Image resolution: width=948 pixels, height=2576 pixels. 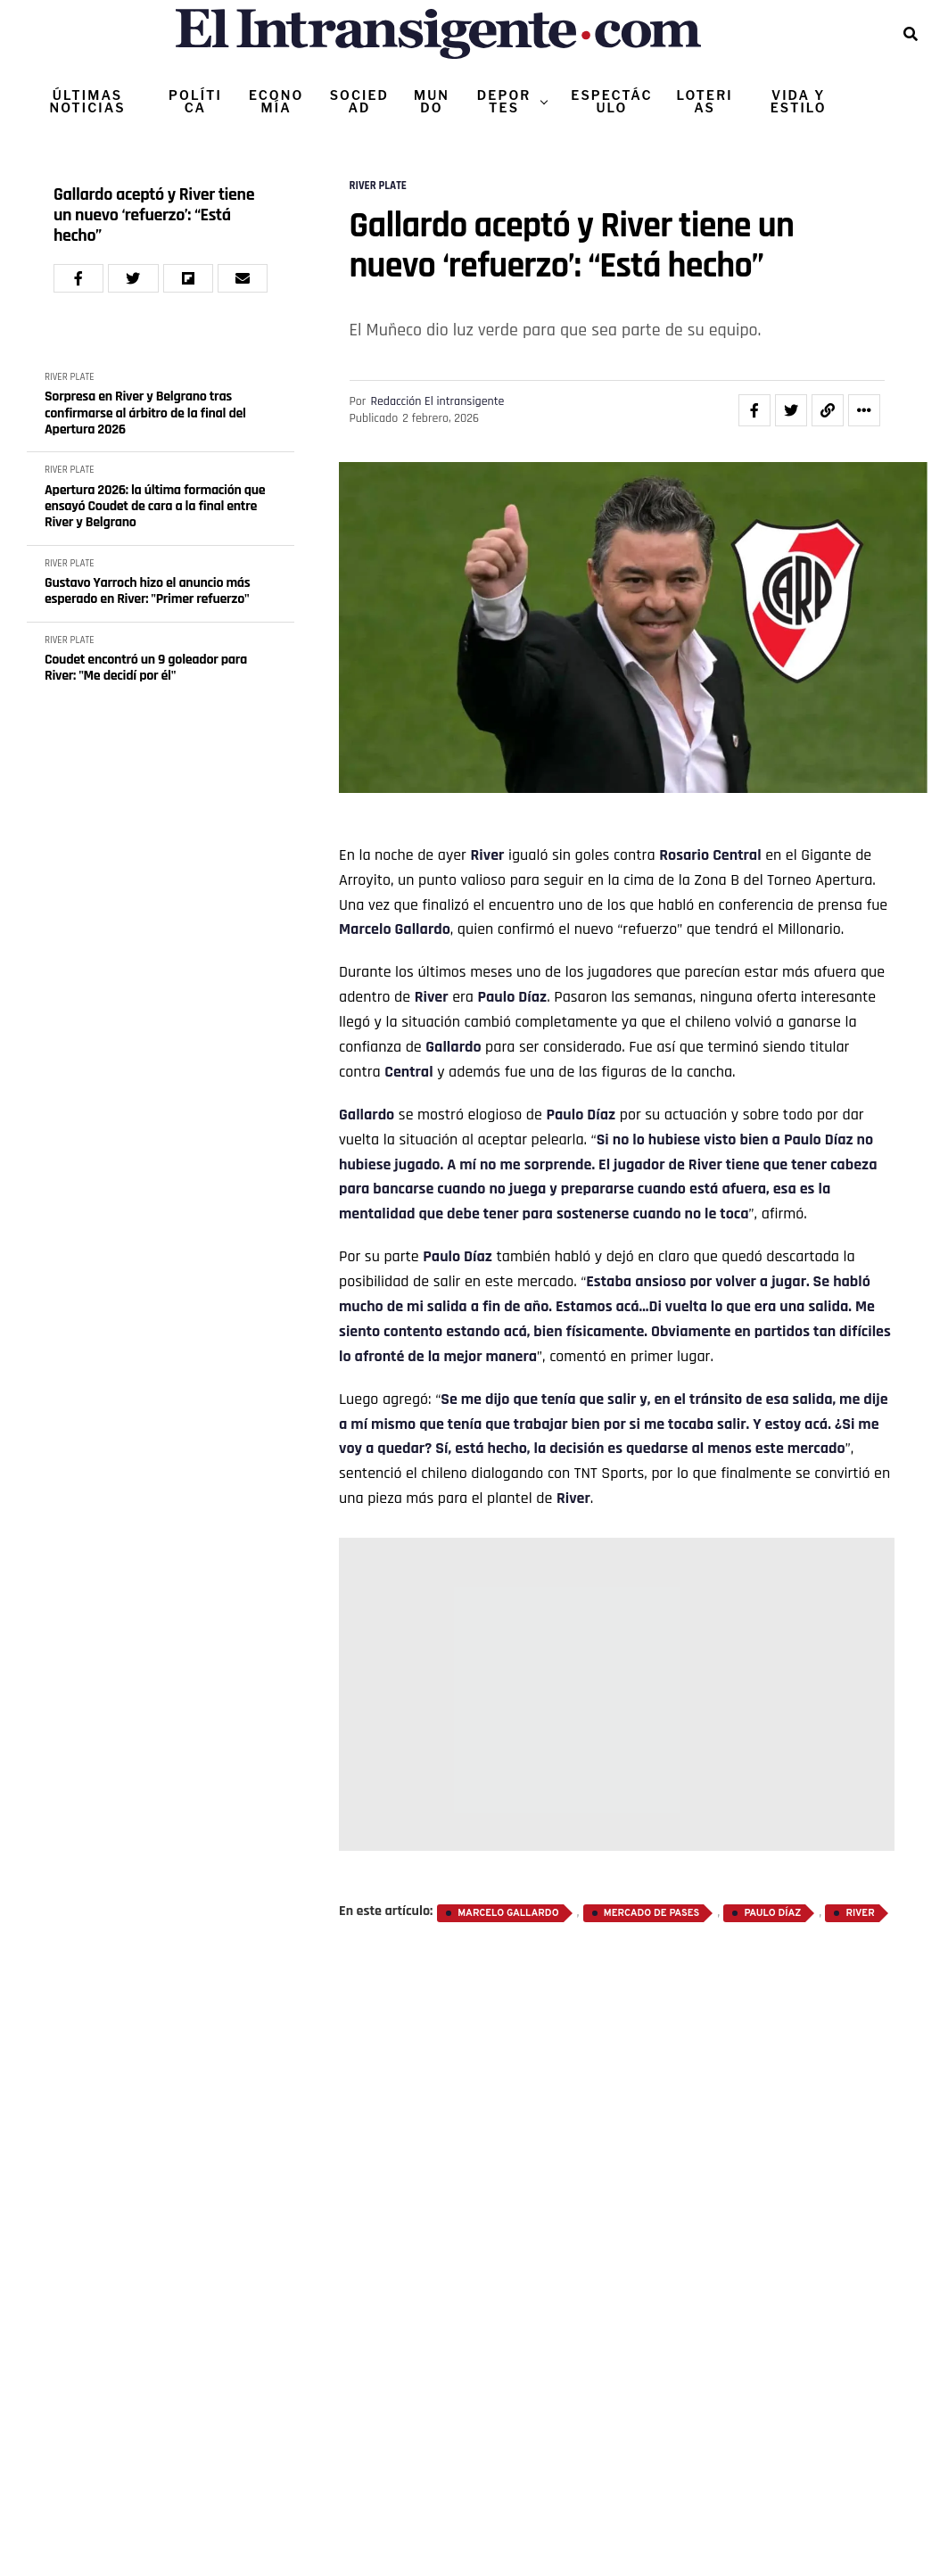 What do you see at coordinates (705, 101) in the screenshot?
I see `LOTERIAS` at bounding box center [705, 101].